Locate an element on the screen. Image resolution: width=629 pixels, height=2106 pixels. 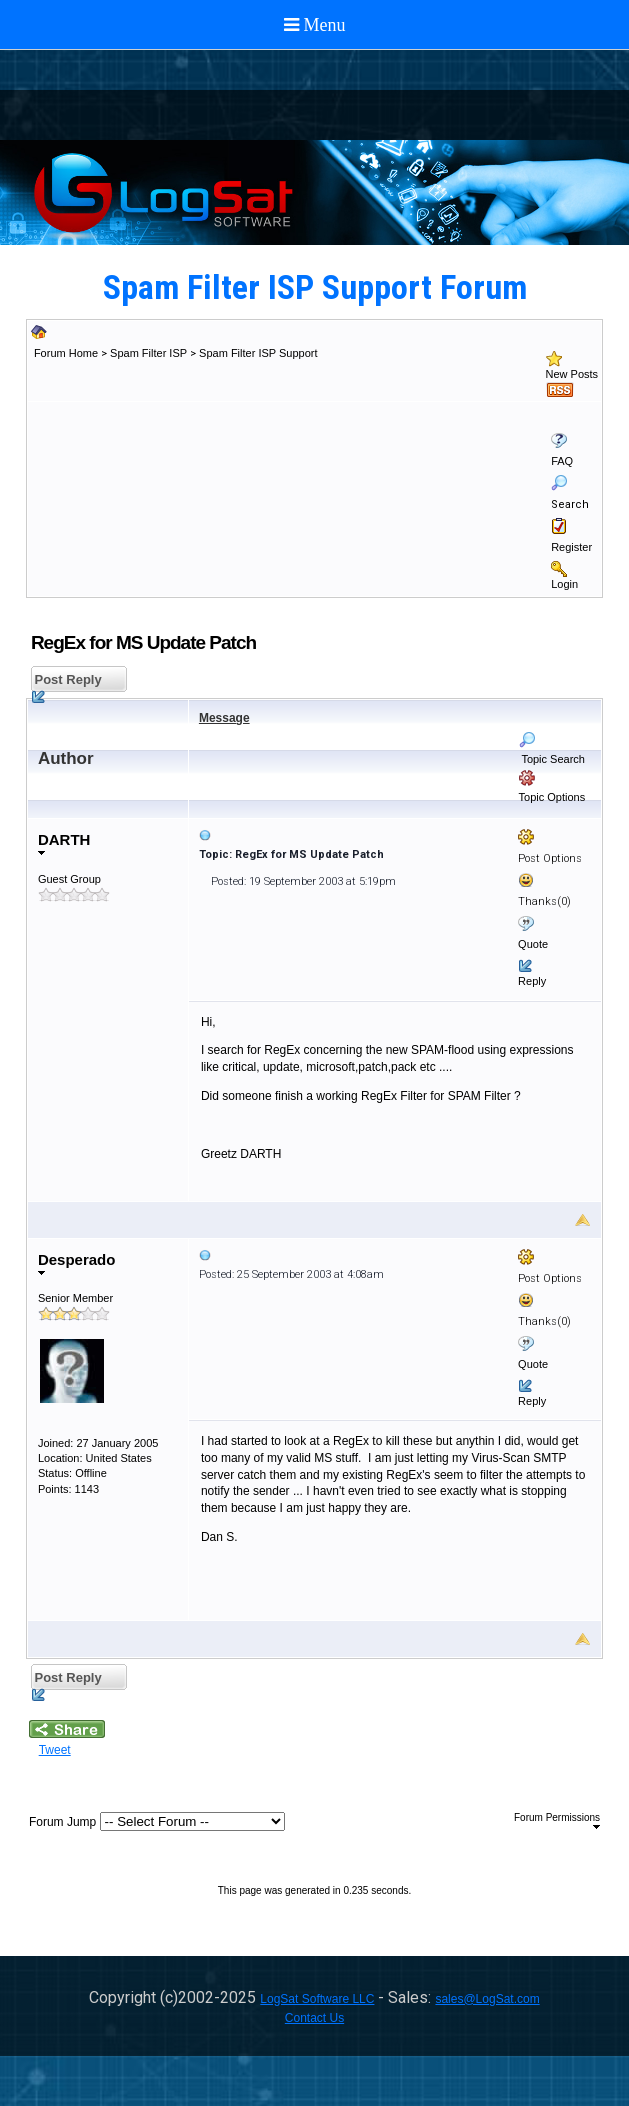
Quote is located at coordinates (533, 944).